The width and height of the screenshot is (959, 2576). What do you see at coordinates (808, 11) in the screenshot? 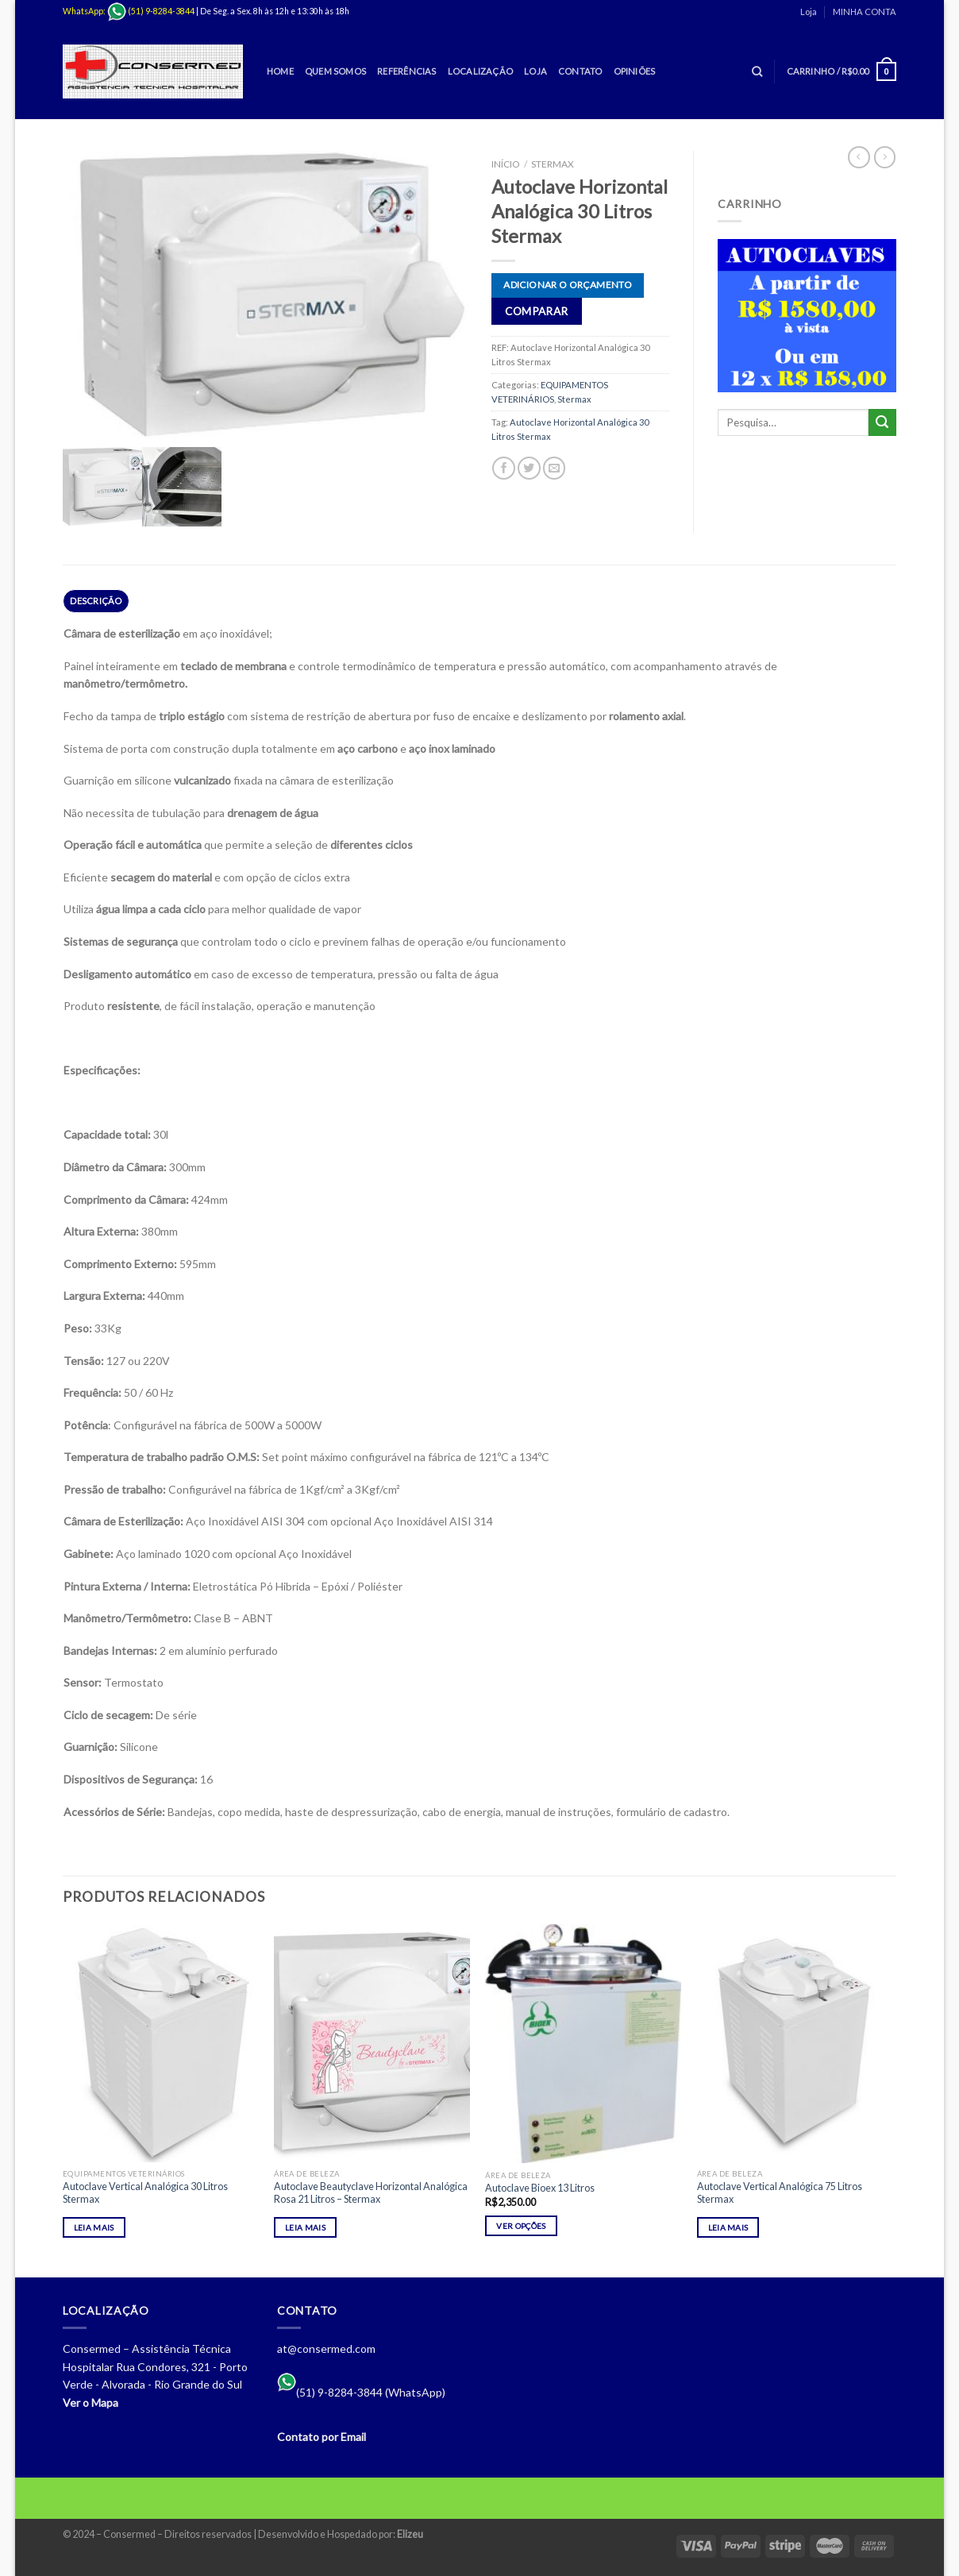
I see `Loja` at bounding box center [808, 11].